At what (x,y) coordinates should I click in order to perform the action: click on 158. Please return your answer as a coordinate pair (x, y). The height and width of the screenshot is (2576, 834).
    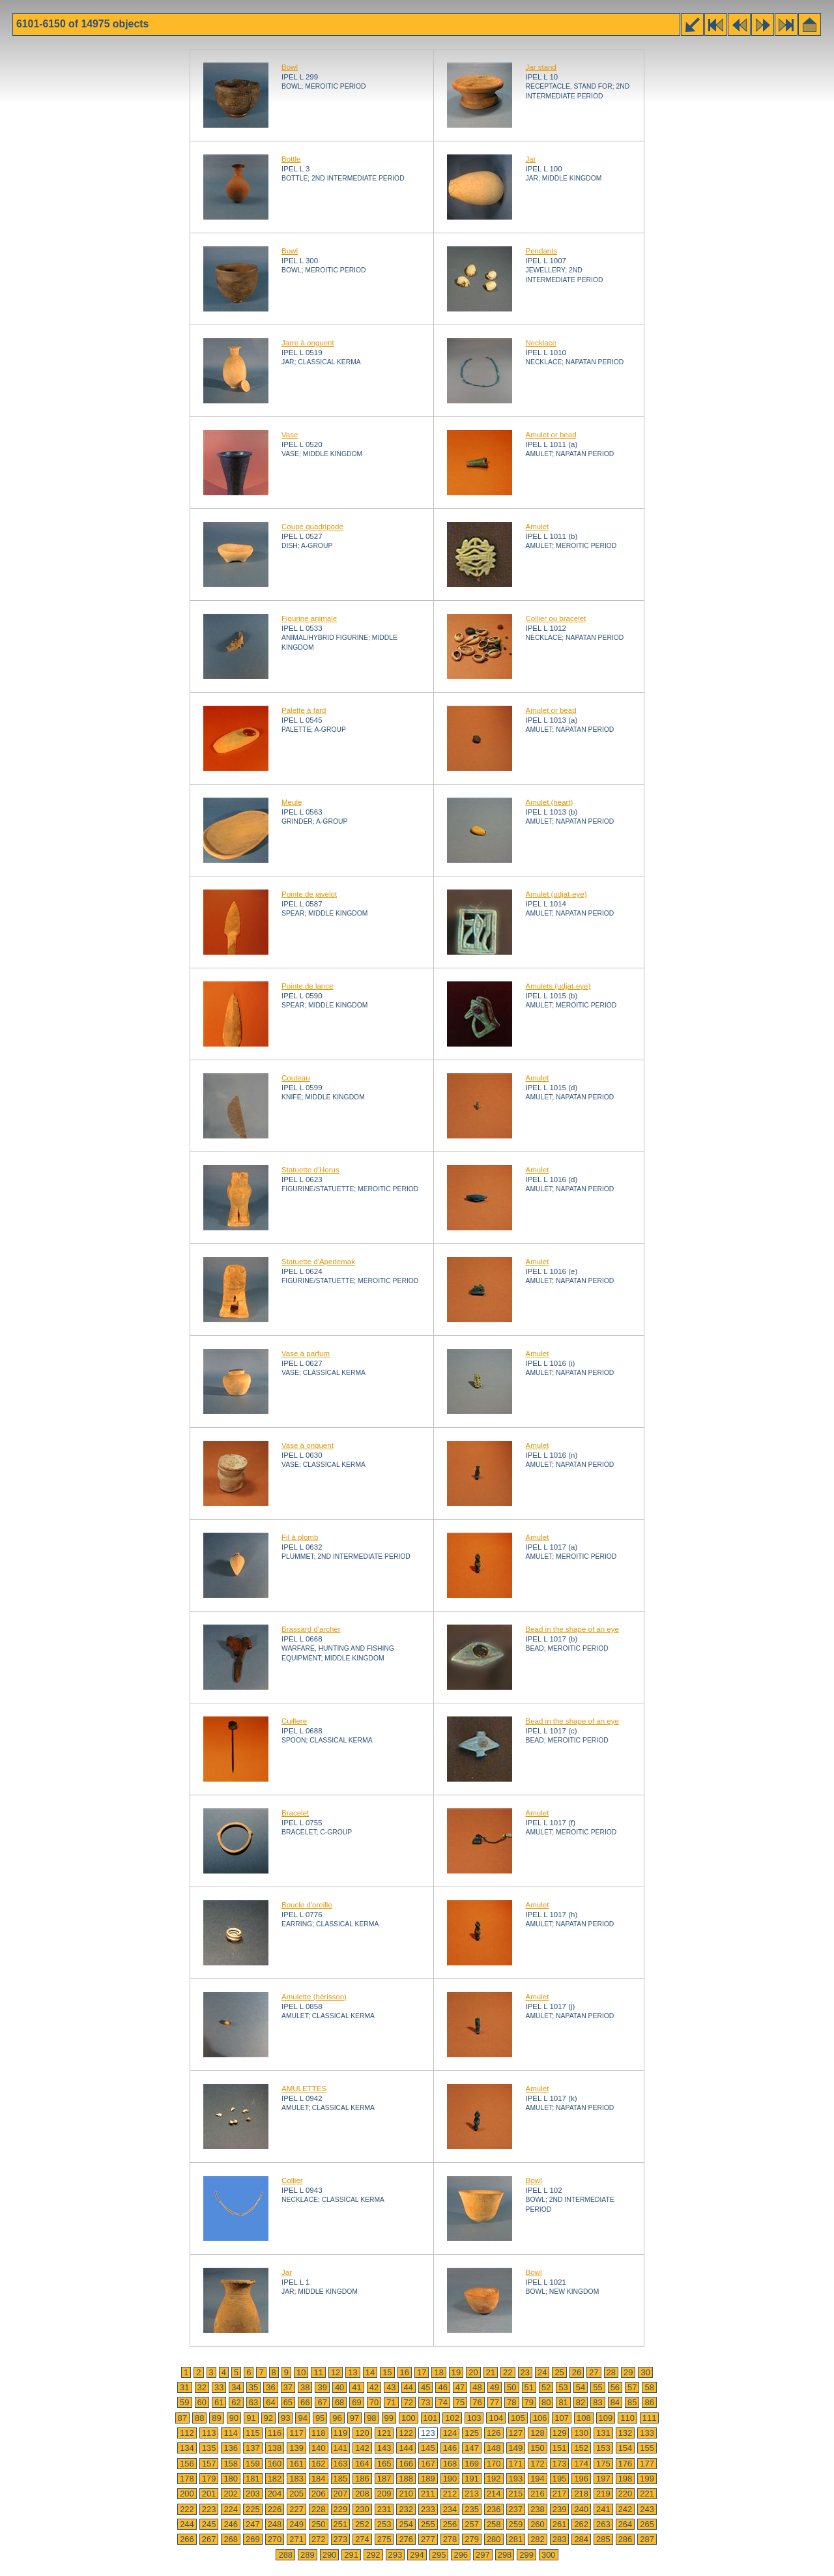
    Looking at the image, I should click on (230, 2463).